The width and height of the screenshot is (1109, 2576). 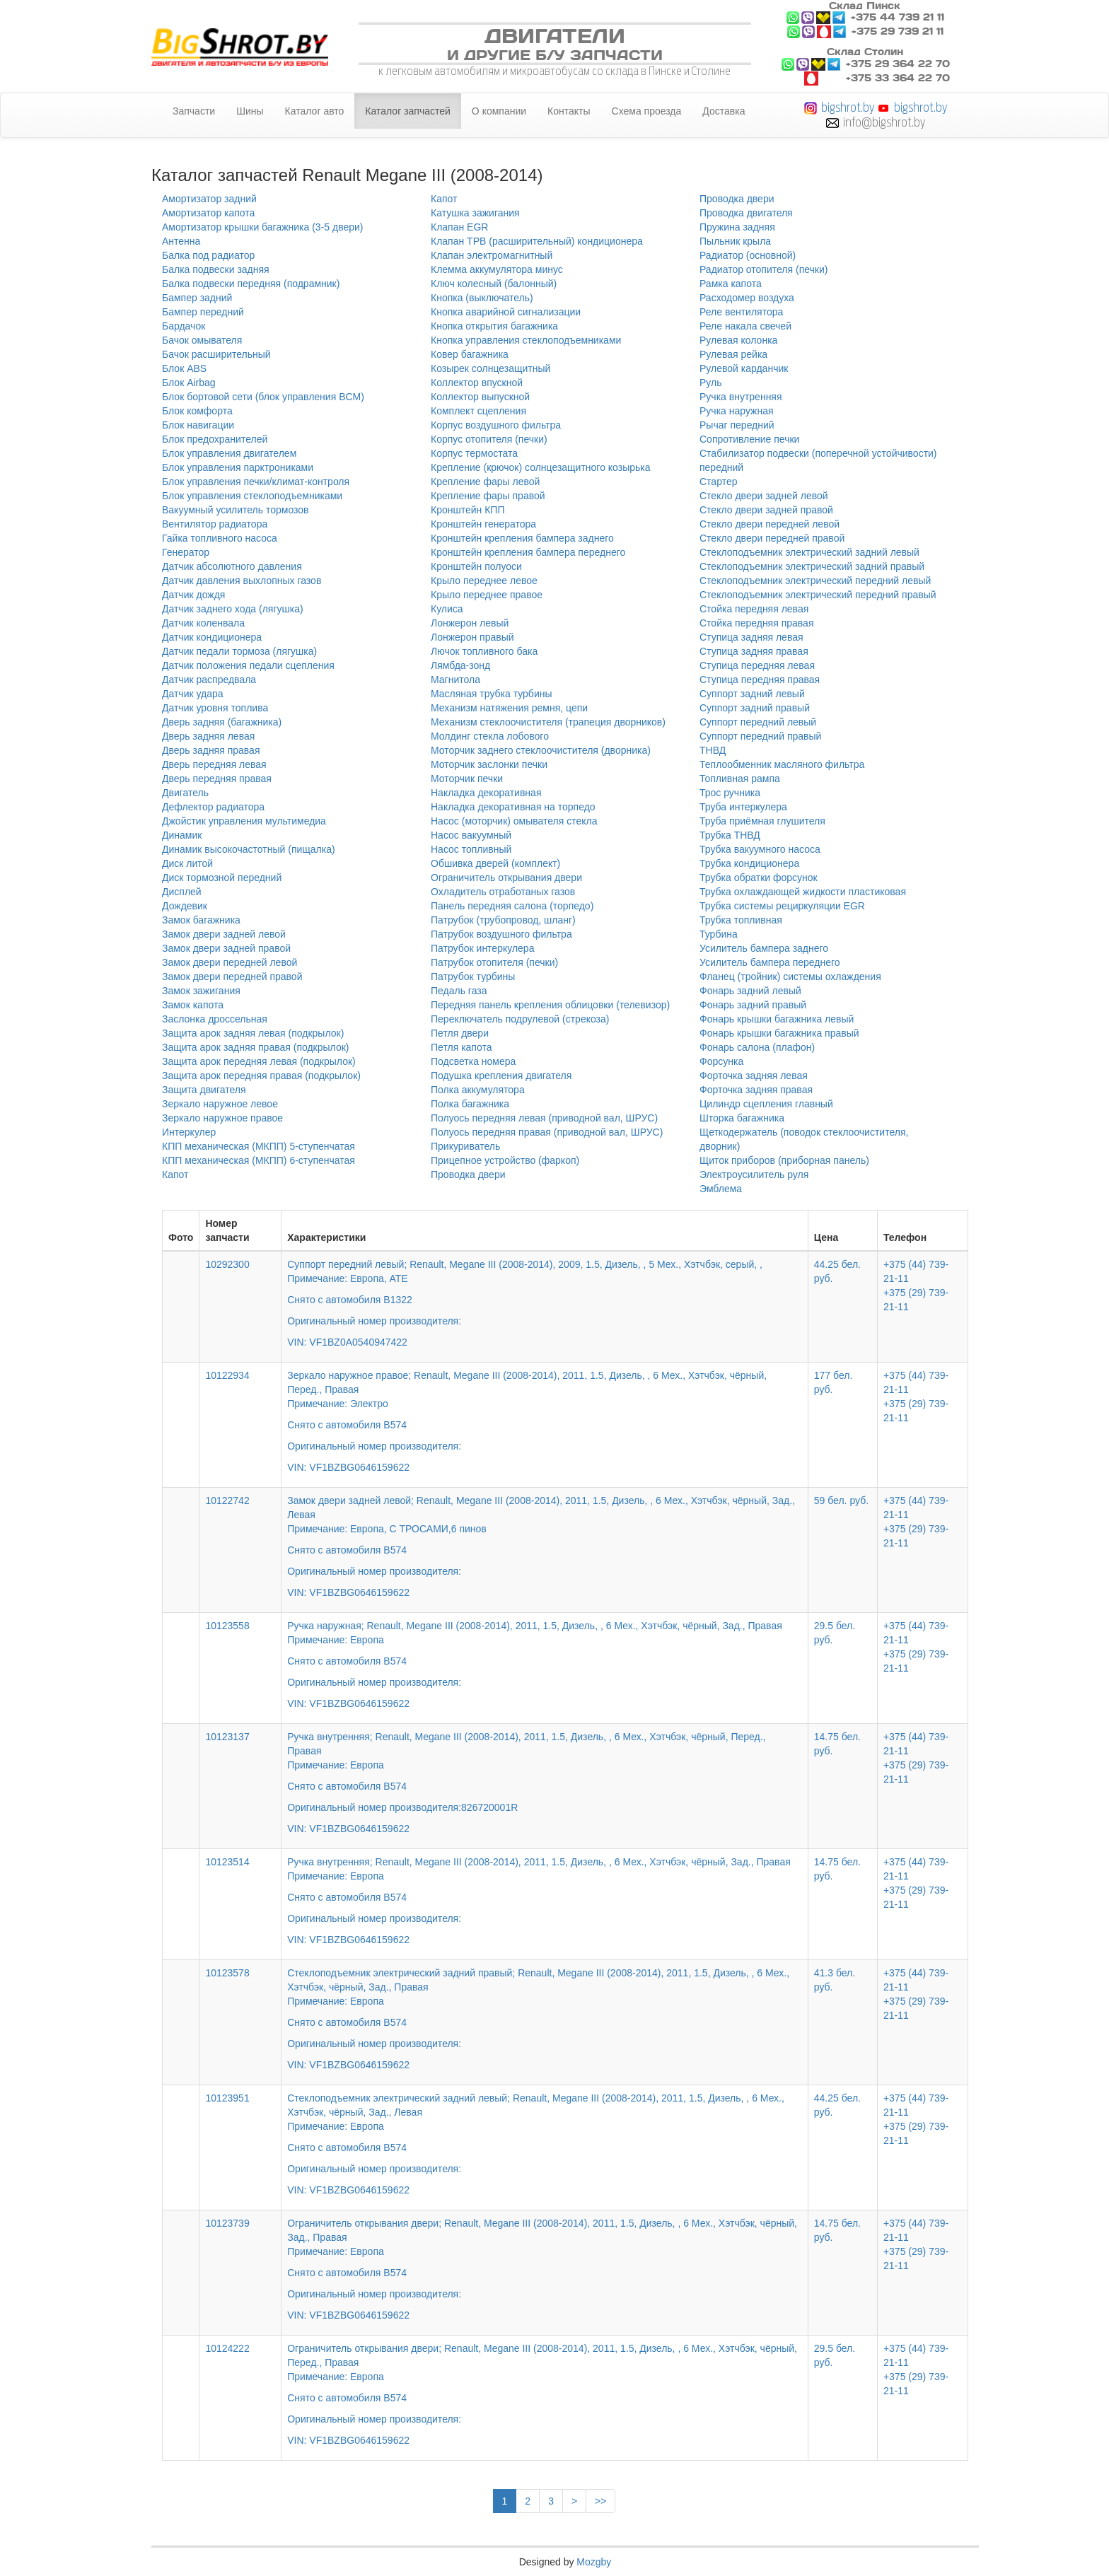 I want to click on Рулевая рейка, so click(x=733, y=354).